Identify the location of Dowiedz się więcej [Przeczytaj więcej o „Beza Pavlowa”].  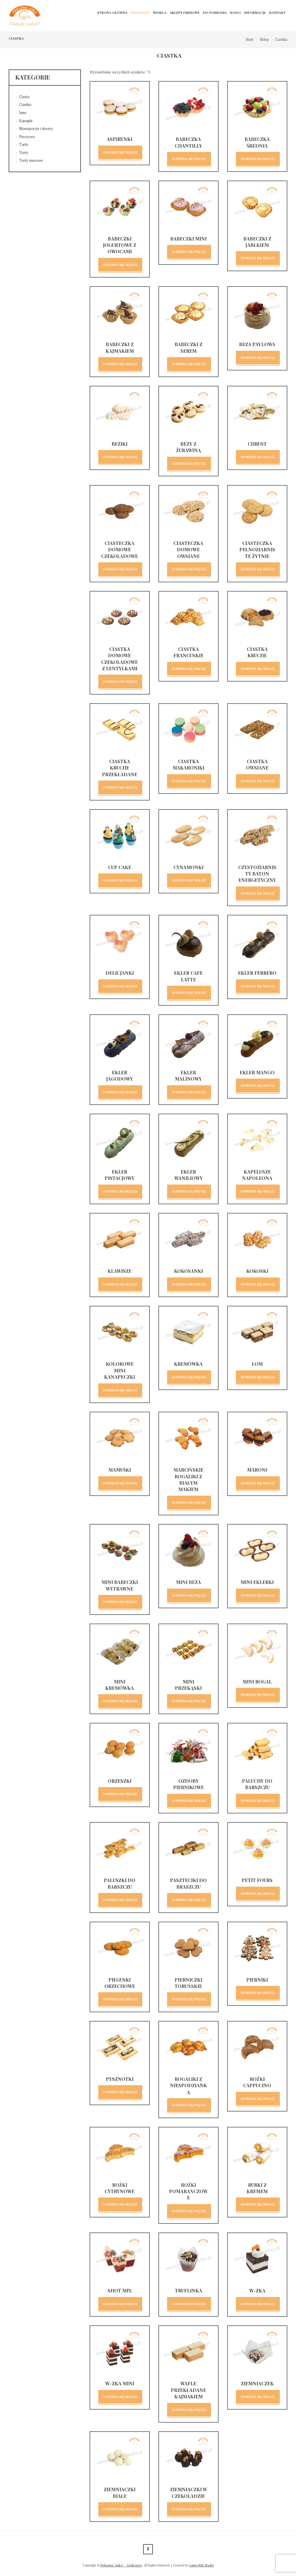
(258, 357).